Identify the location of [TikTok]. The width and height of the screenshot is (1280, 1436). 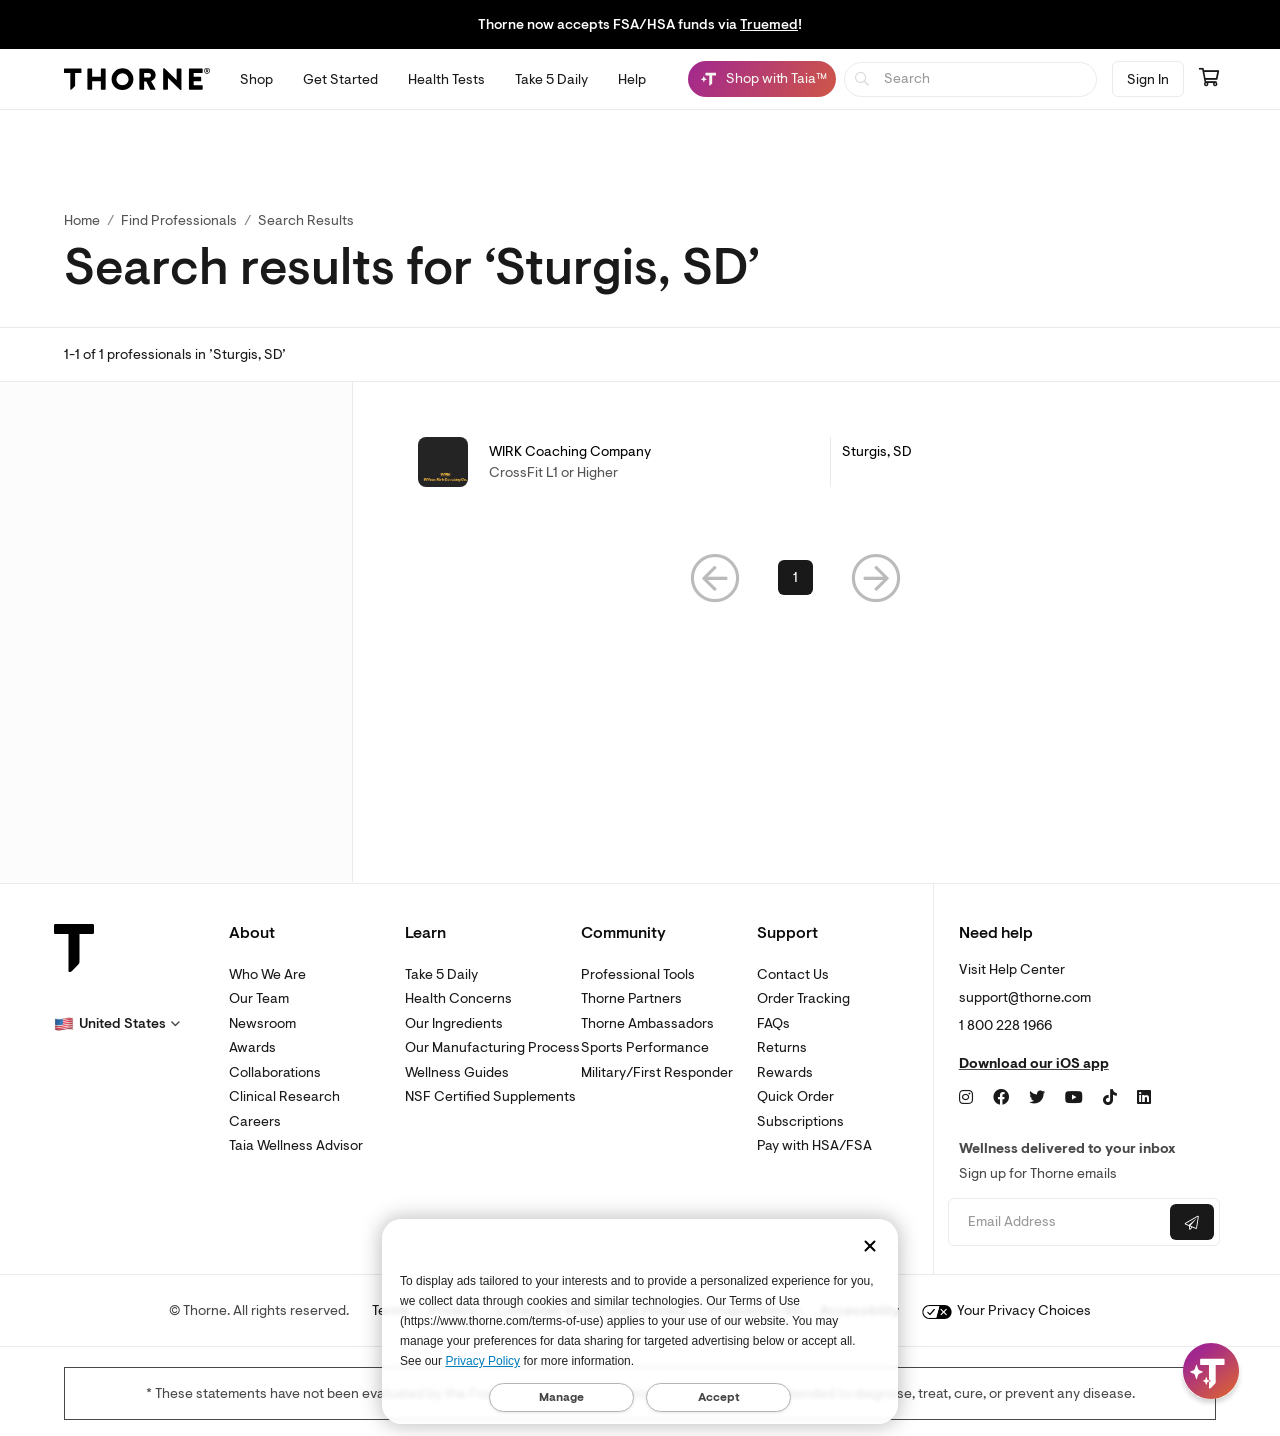
(1110, 1098).